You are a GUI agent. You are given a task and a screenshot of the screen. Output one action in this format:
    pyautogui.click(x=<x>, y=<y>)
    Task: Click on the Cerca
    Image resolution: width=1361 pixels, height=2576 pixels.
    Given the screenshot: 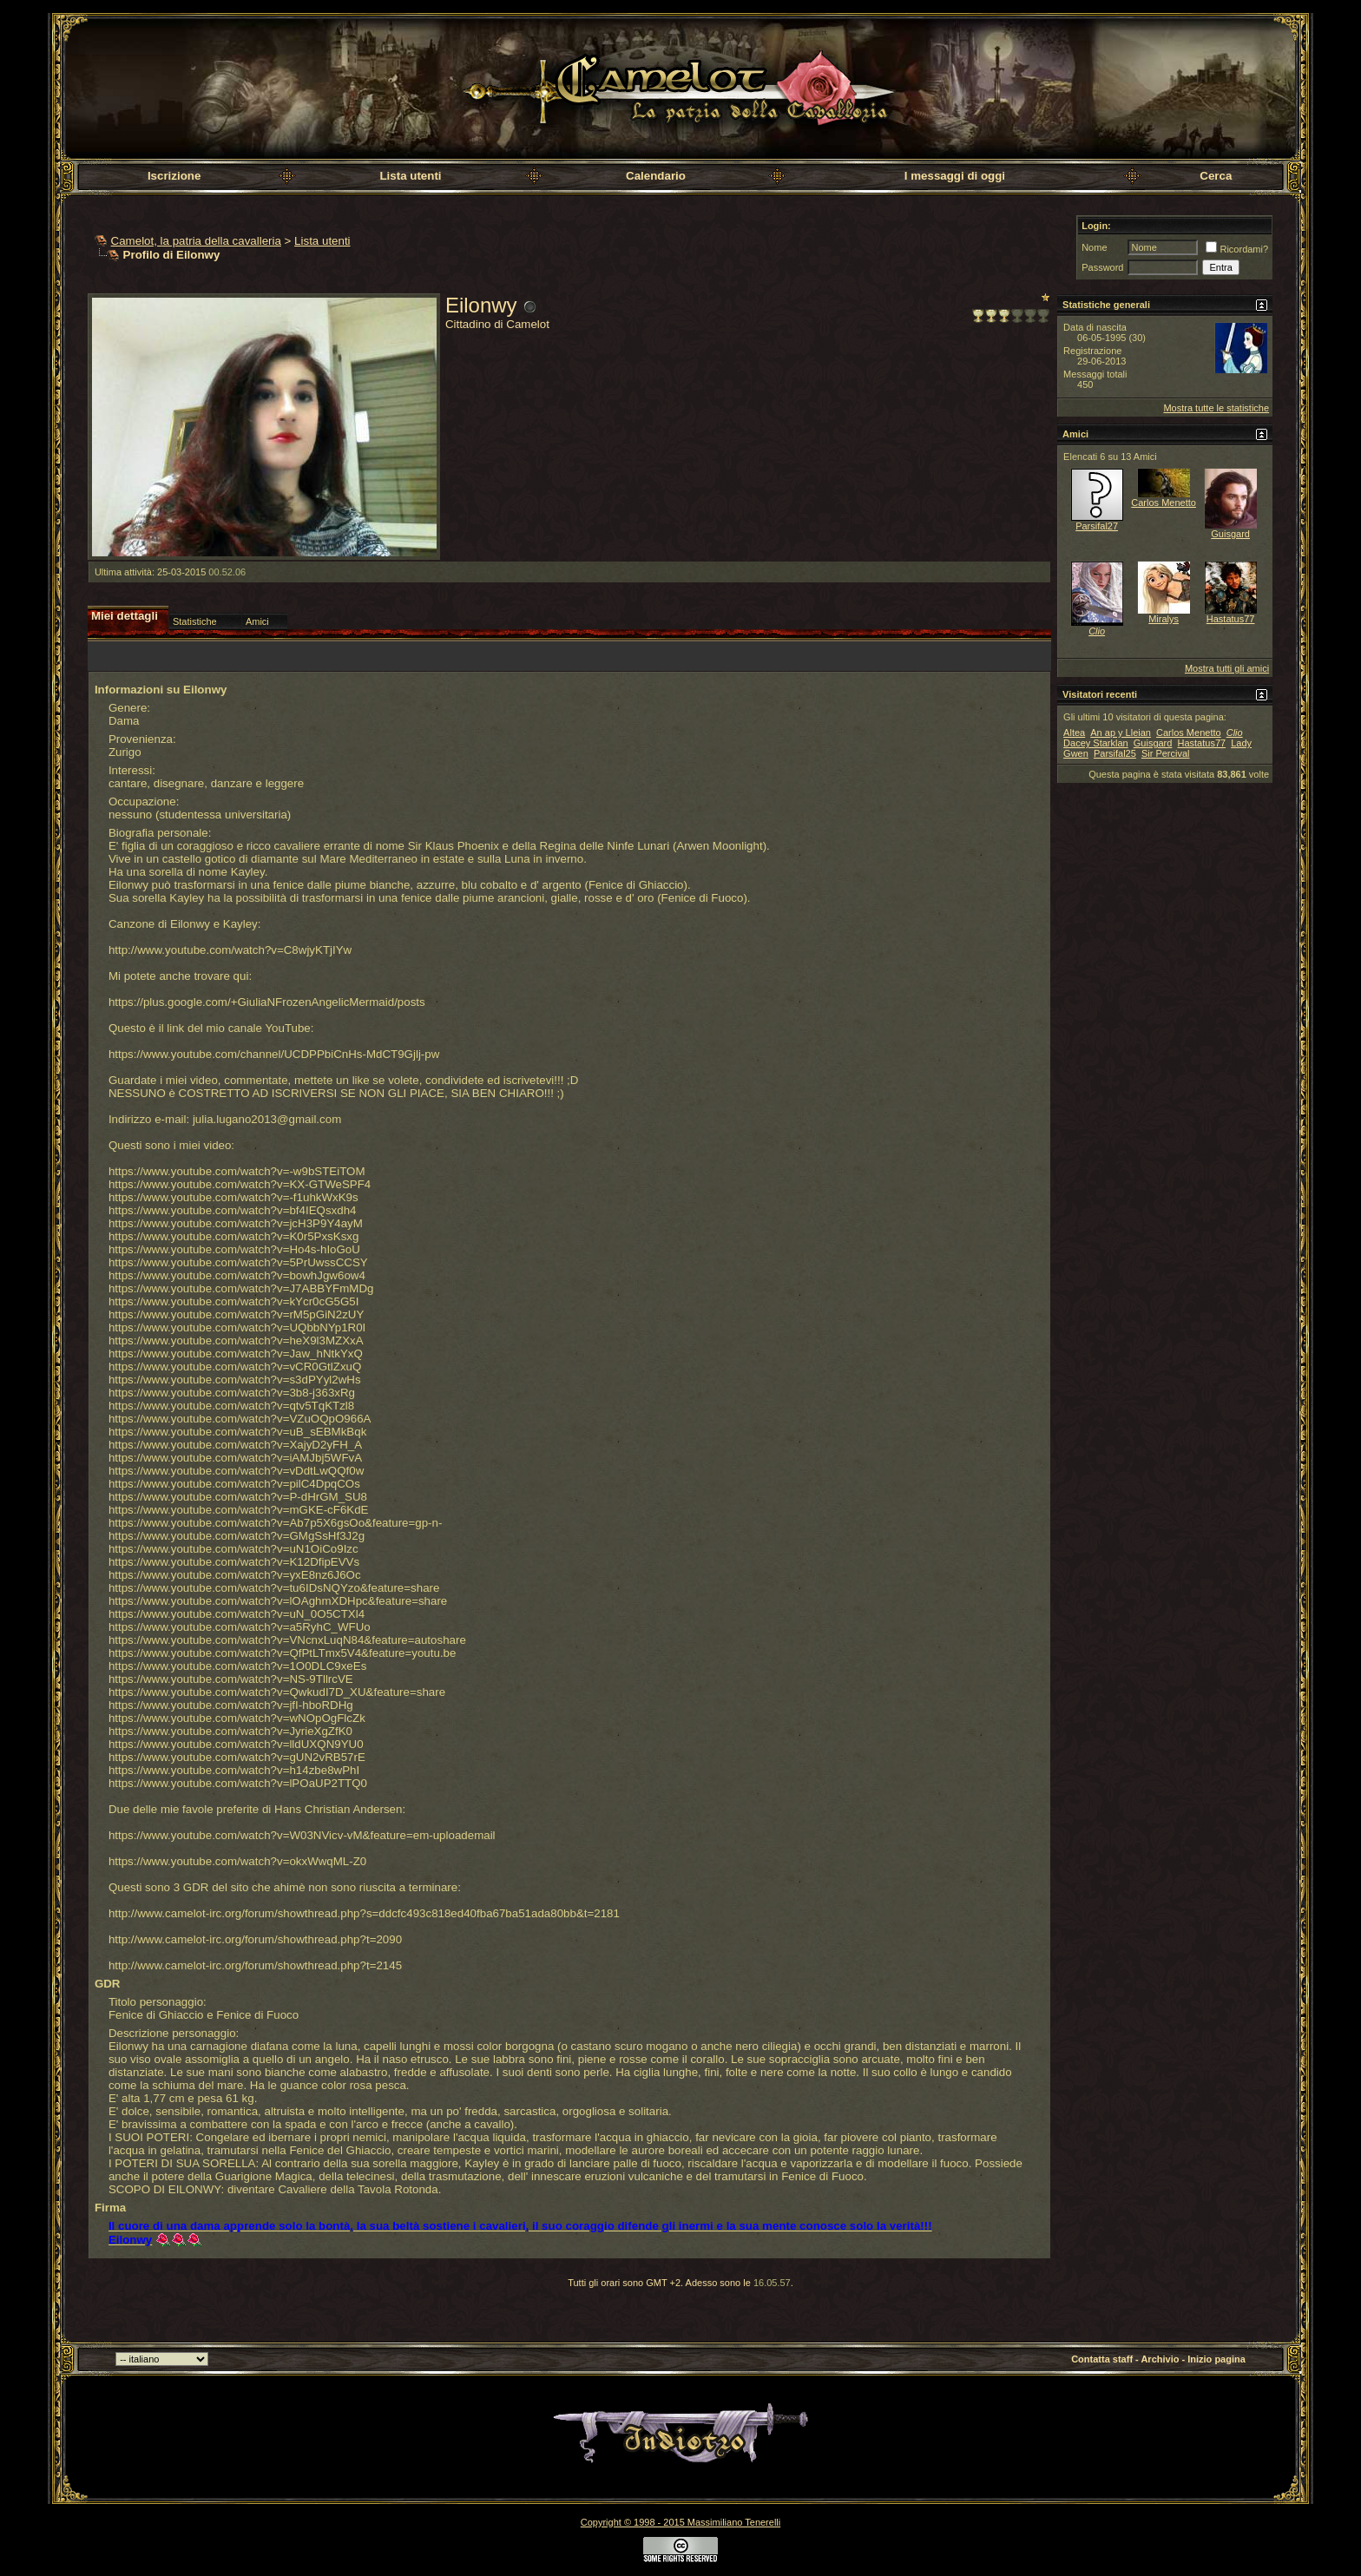 What is the action you would take?
    pyautogui.click(x=1216, y=175)
    